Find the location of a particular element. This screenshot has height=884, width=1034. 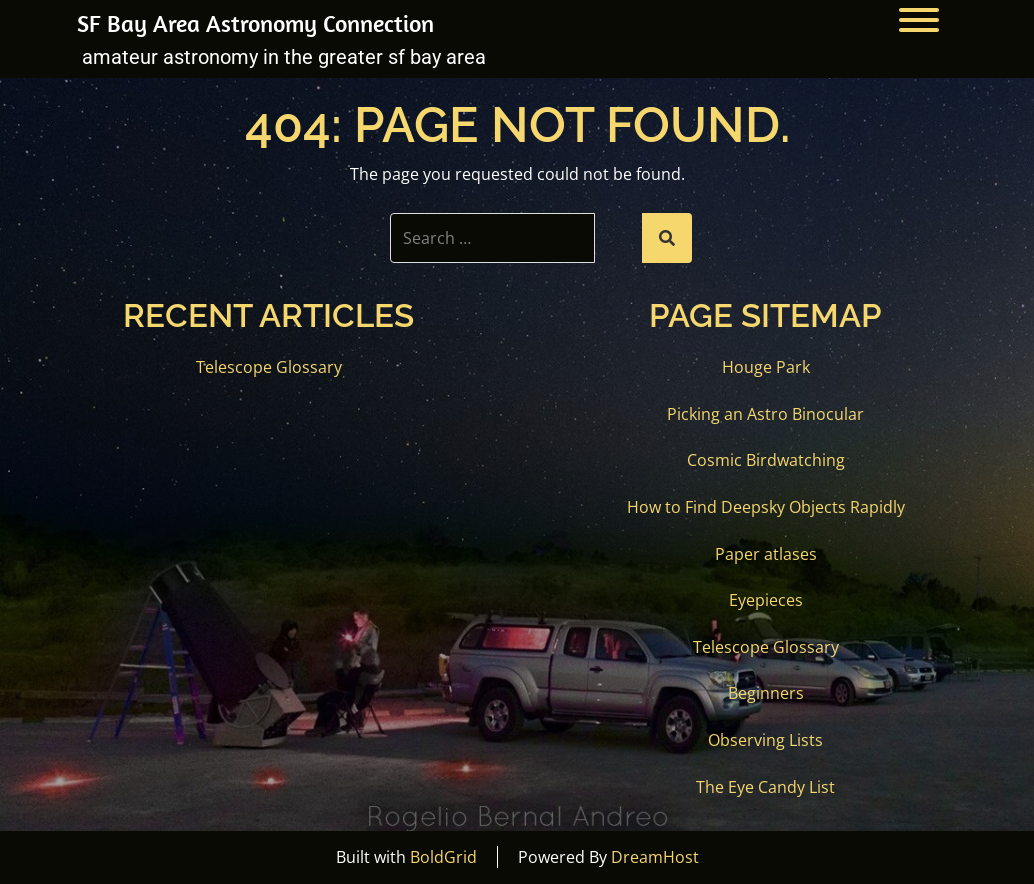

SF Bay Area Astronomy Connection is located at coordinates (255, 23).